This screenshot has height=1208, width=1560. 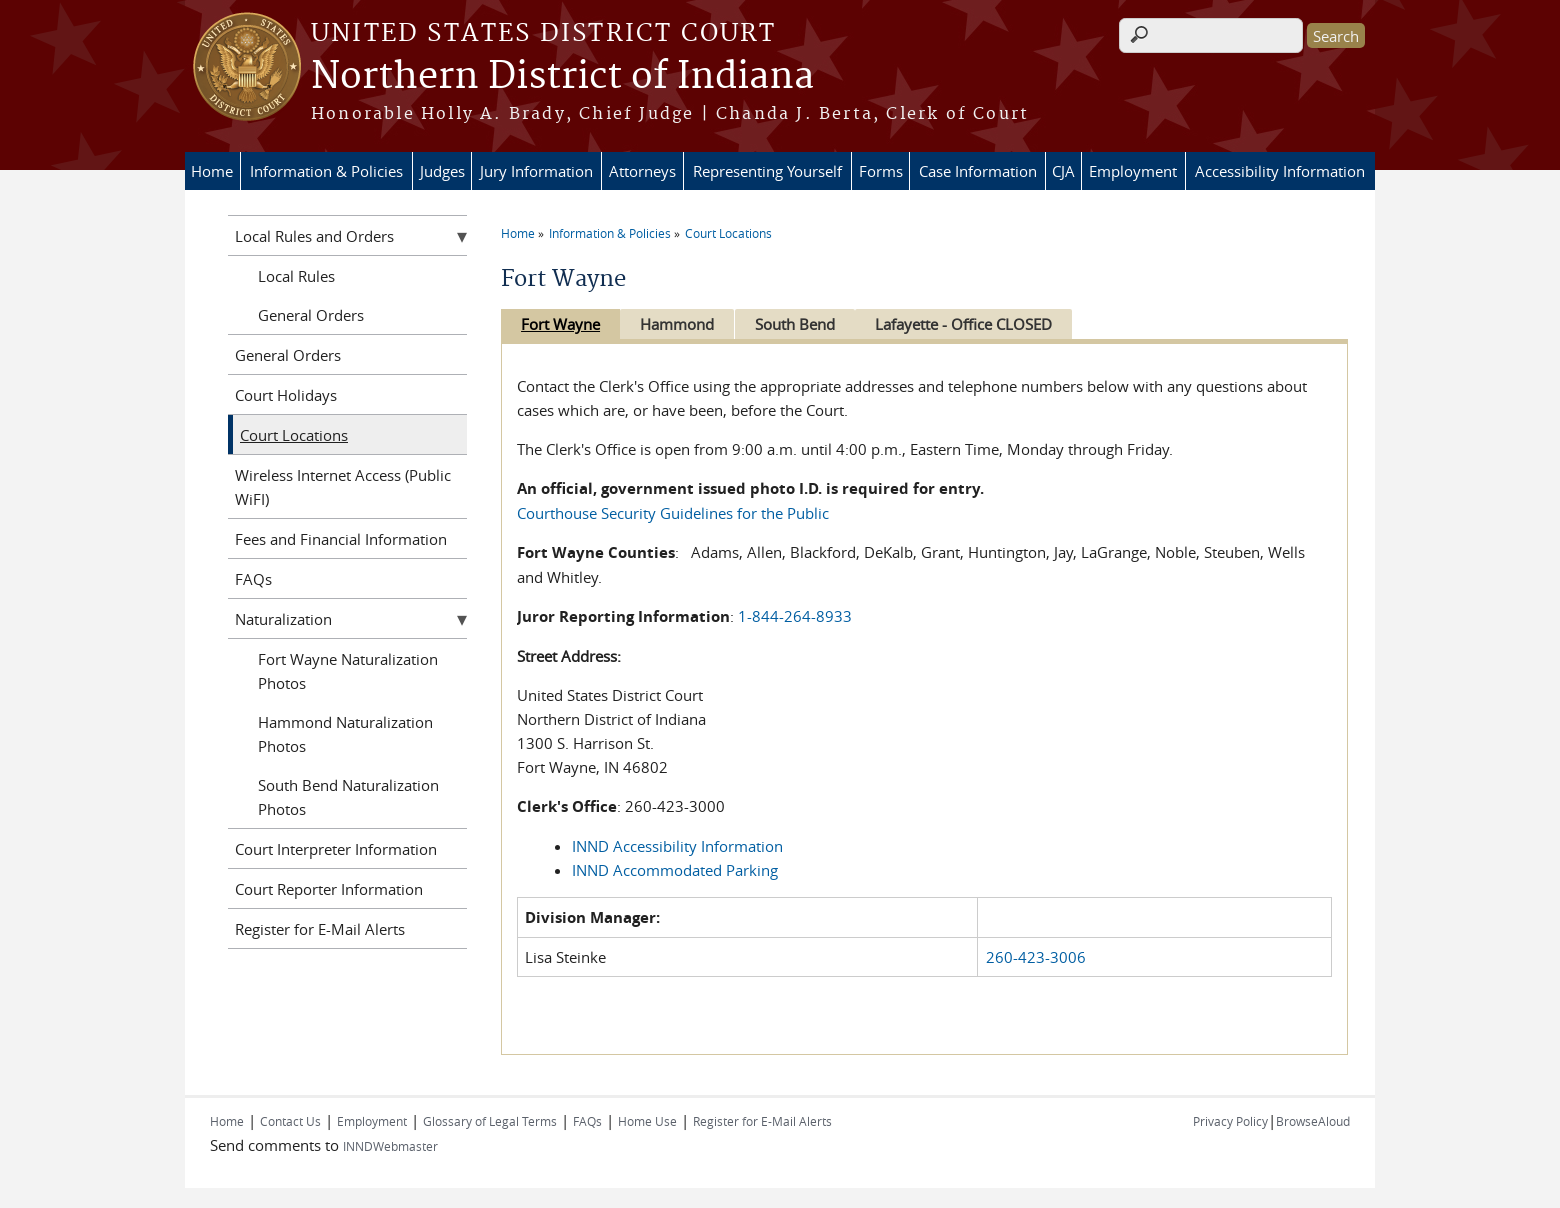 What do you see at coordinates (675, 870) in the screenshot?
I see `INND Accommodated Parking` at bounding box center [675, 870].